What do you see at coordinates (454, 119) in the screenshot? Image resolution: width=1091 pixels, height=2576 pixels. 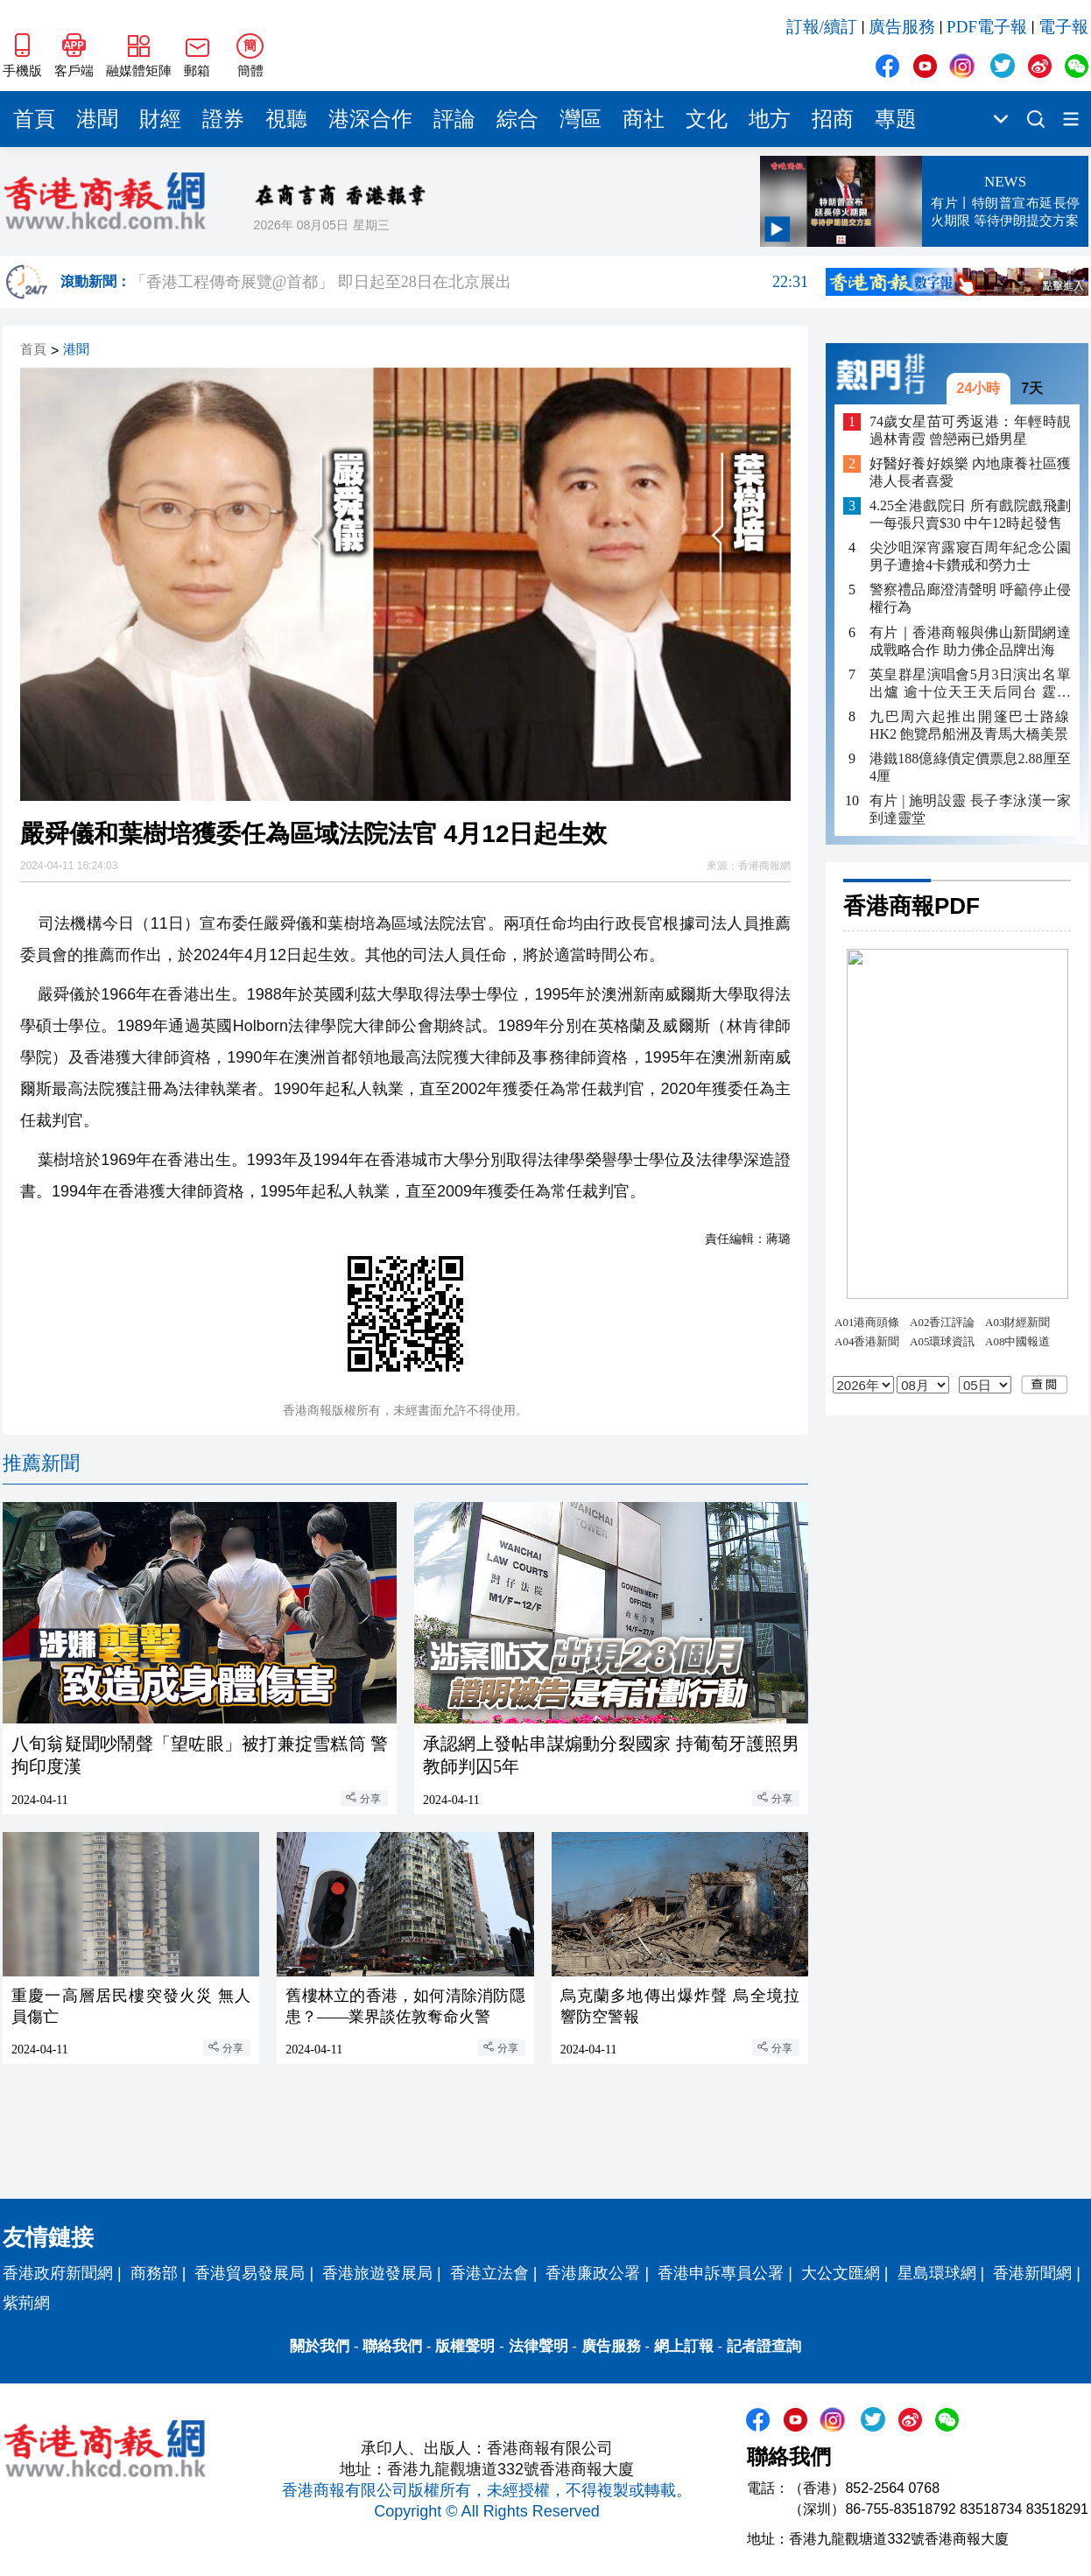 I see `評論` at bounding box center [454, 119].